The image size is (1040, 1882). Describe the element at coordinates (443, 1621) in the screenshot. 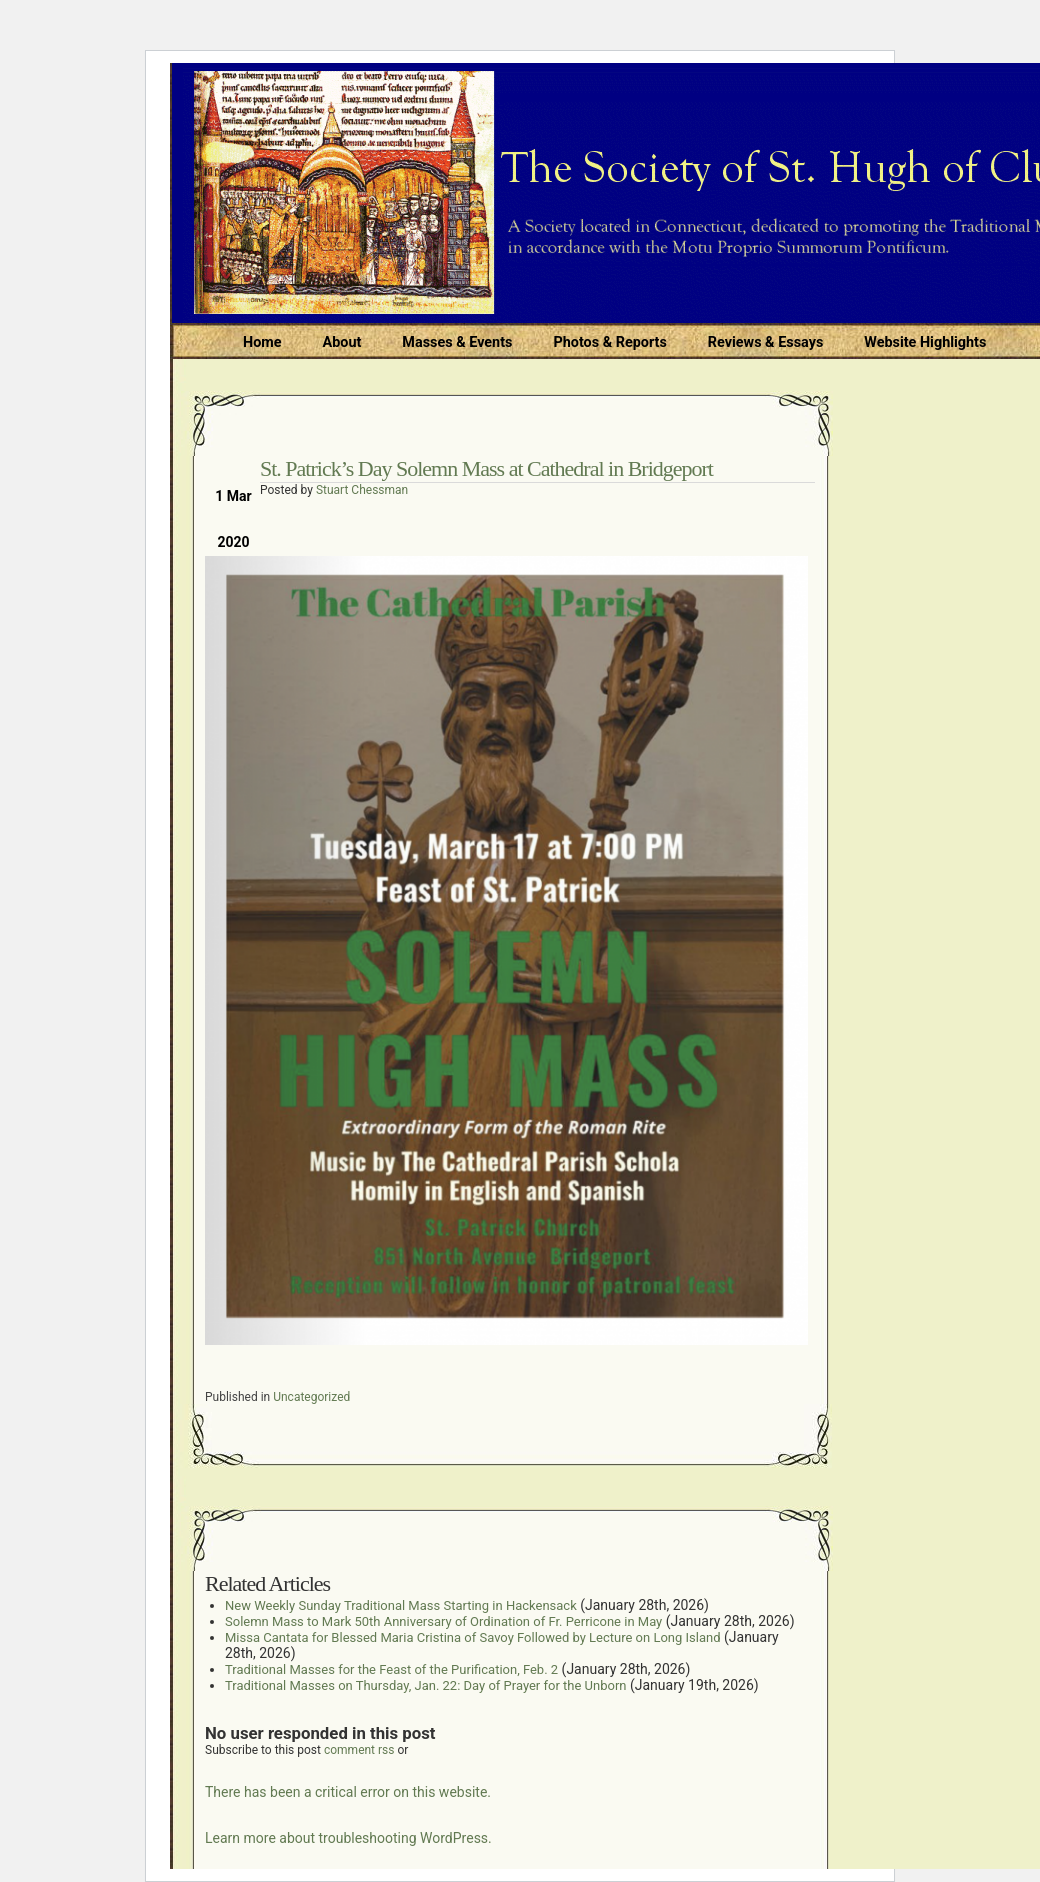

I see `Solemn Mass to Mark 50th Anniversary of Ordination of Fr. Perricone in May` at that location.